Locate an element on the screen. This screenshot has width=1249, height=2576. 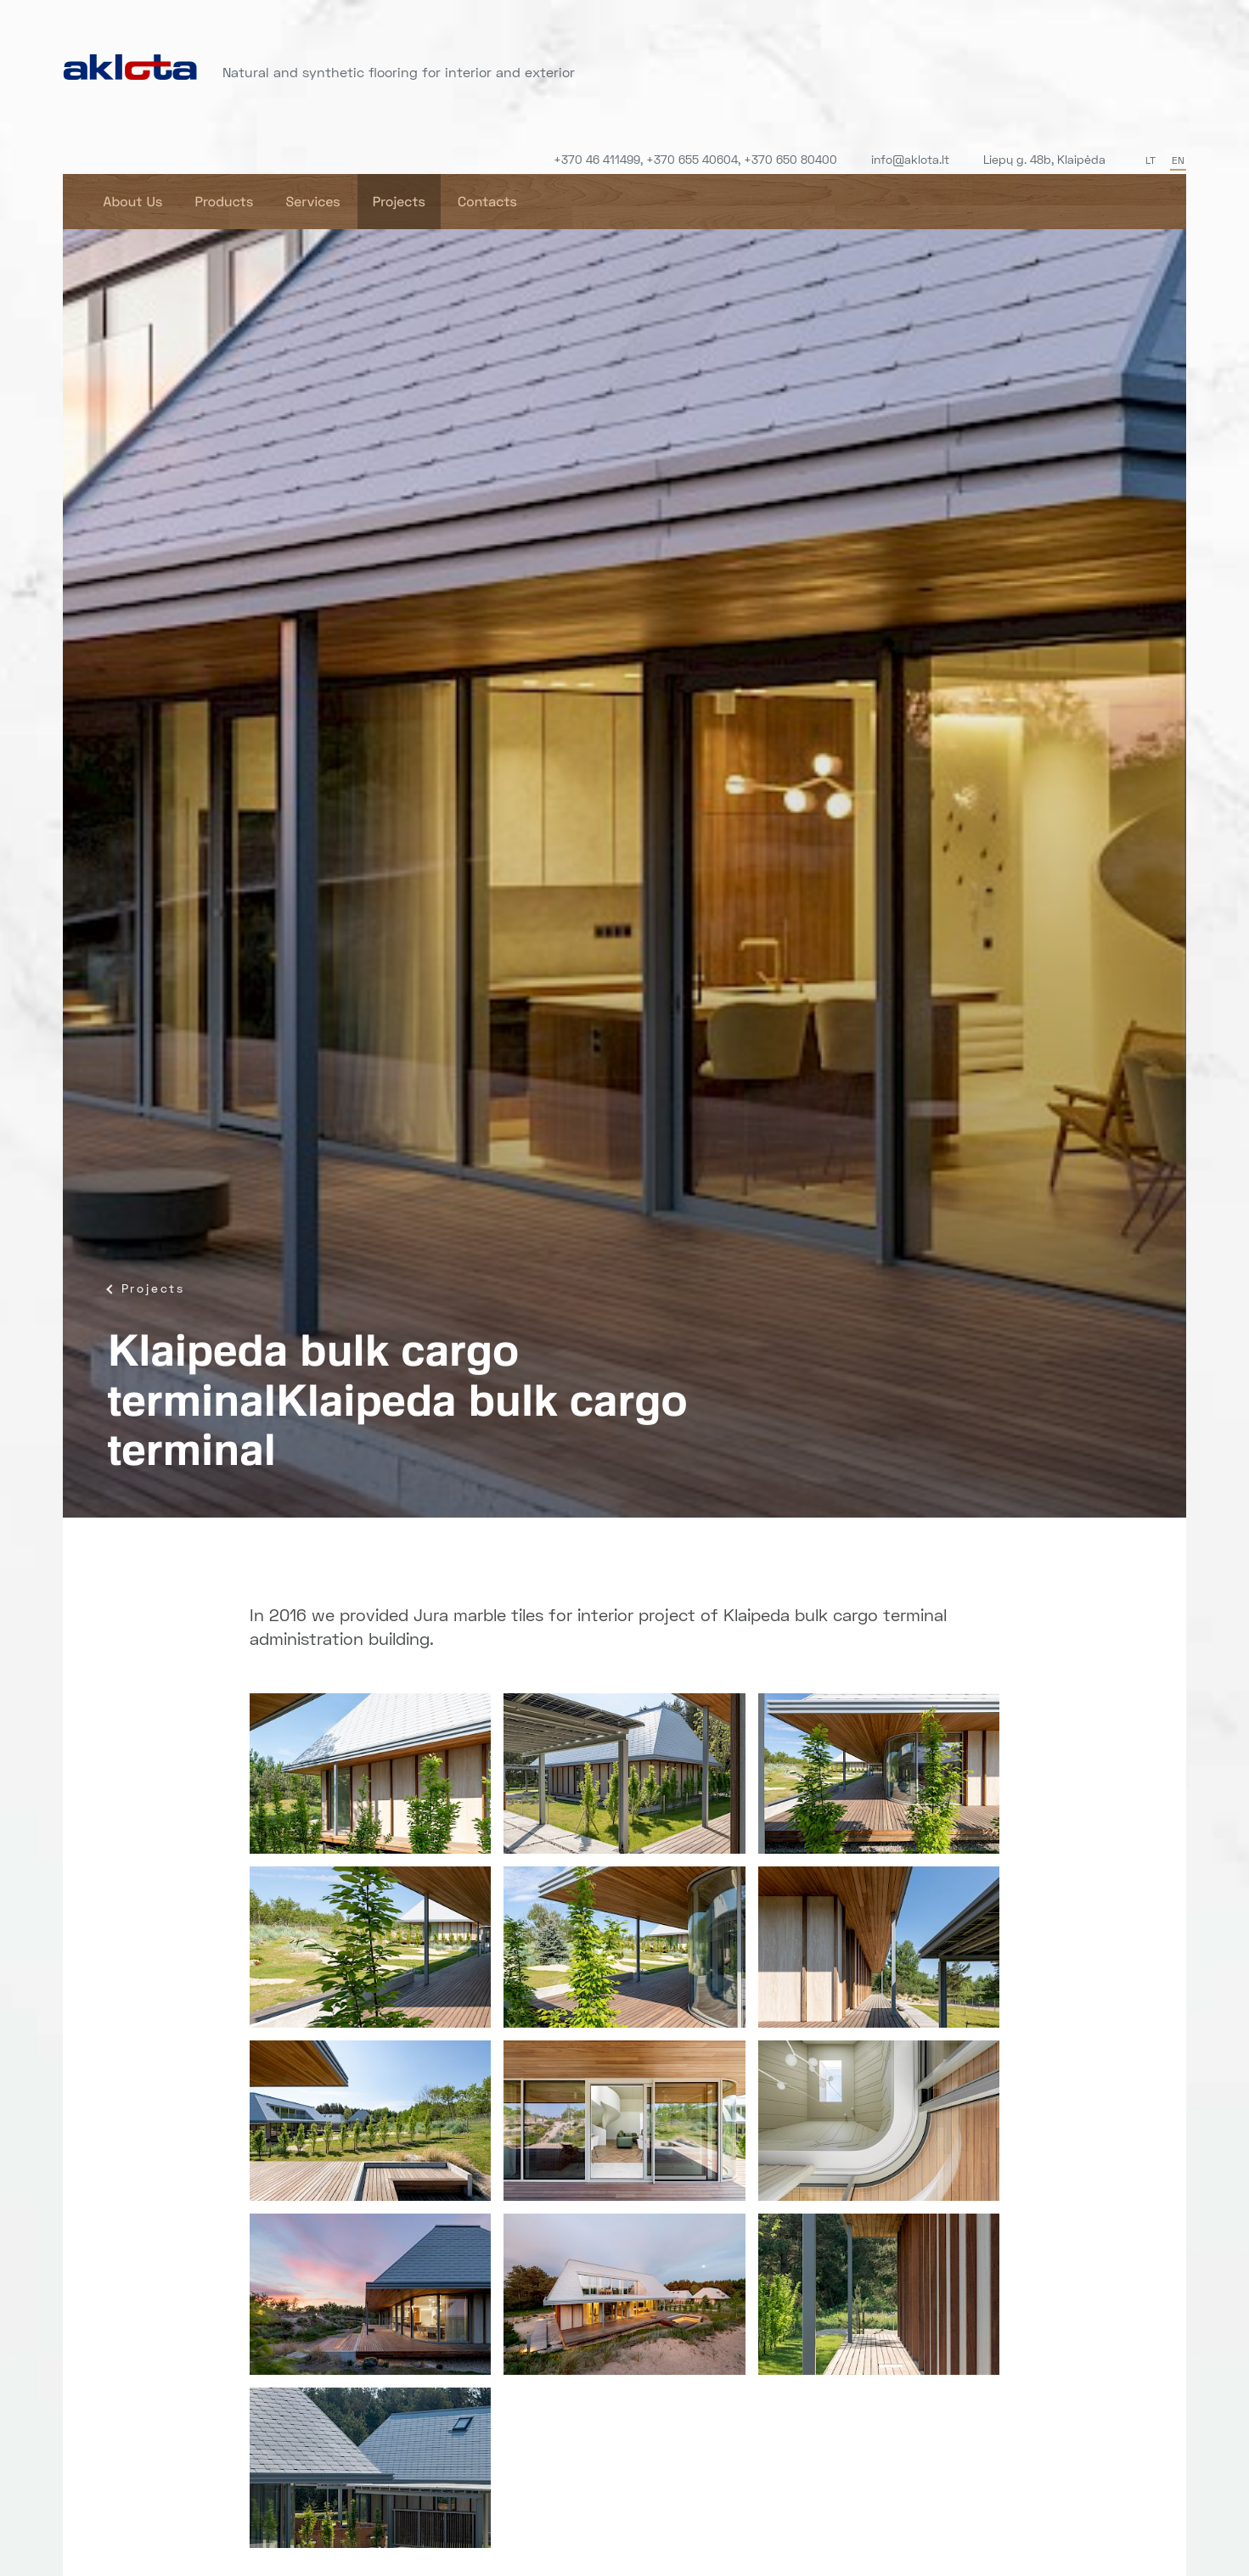
EN is located at coordinates (1178, 160).